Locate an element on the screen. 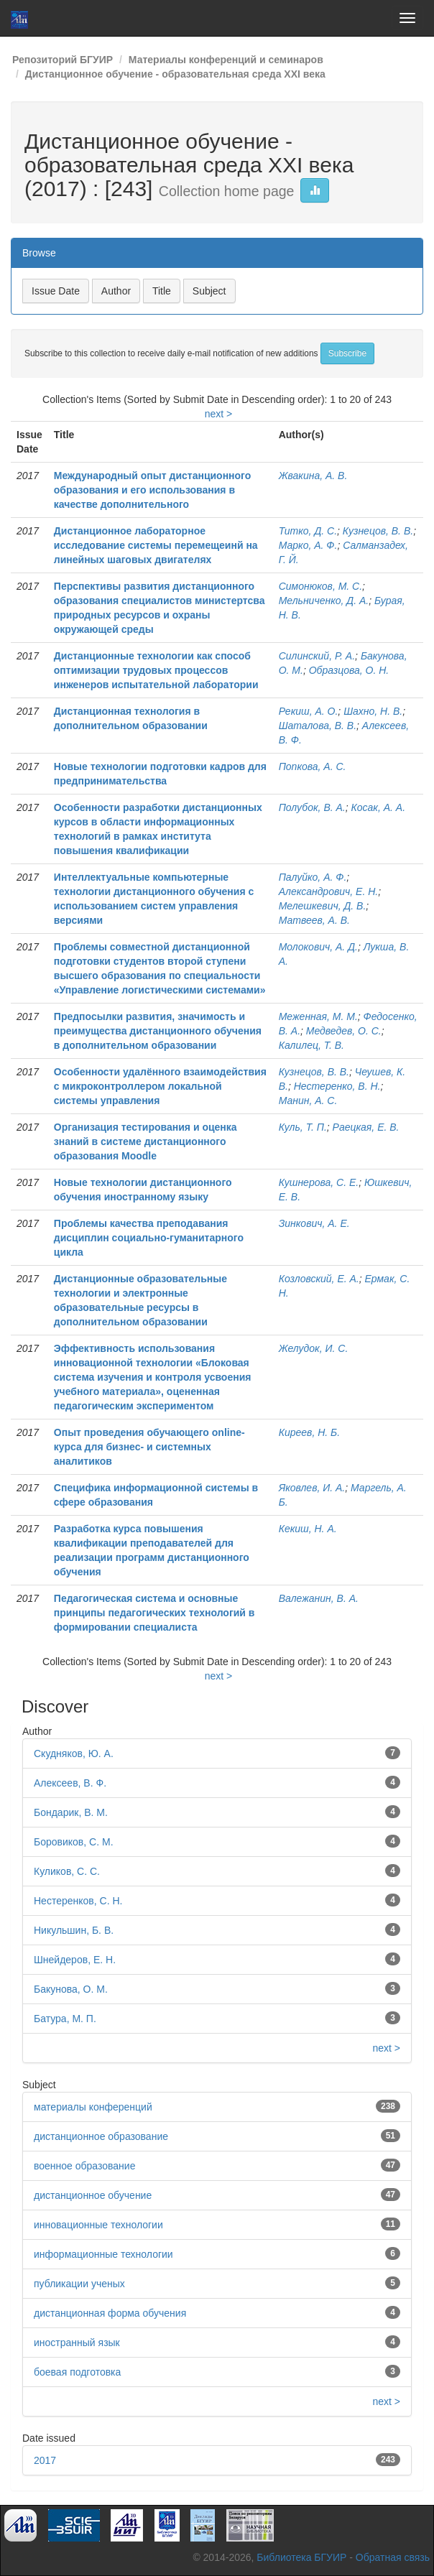  Никульшин, Б. В. is located at coordinates (74, 1930).